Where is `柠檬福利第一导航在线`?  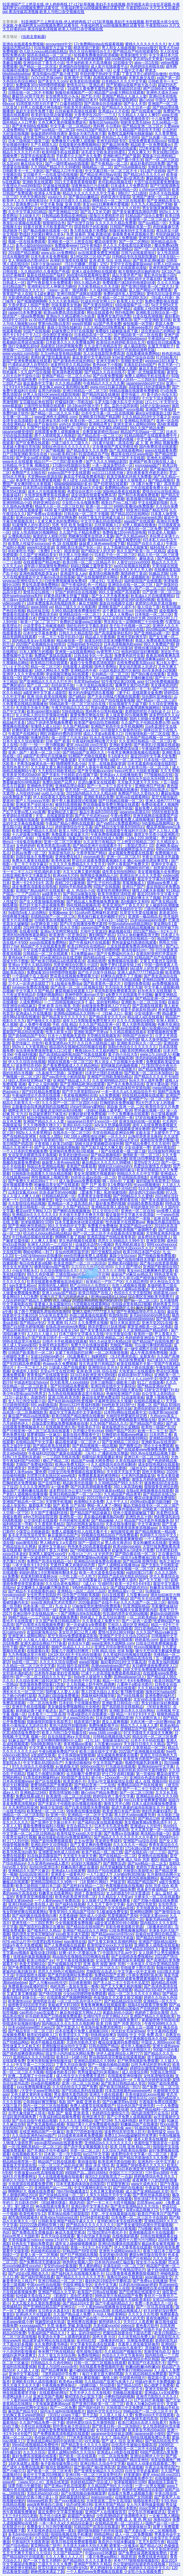
柠檬福利第一导航在线 is located at coordinates (73, 402).